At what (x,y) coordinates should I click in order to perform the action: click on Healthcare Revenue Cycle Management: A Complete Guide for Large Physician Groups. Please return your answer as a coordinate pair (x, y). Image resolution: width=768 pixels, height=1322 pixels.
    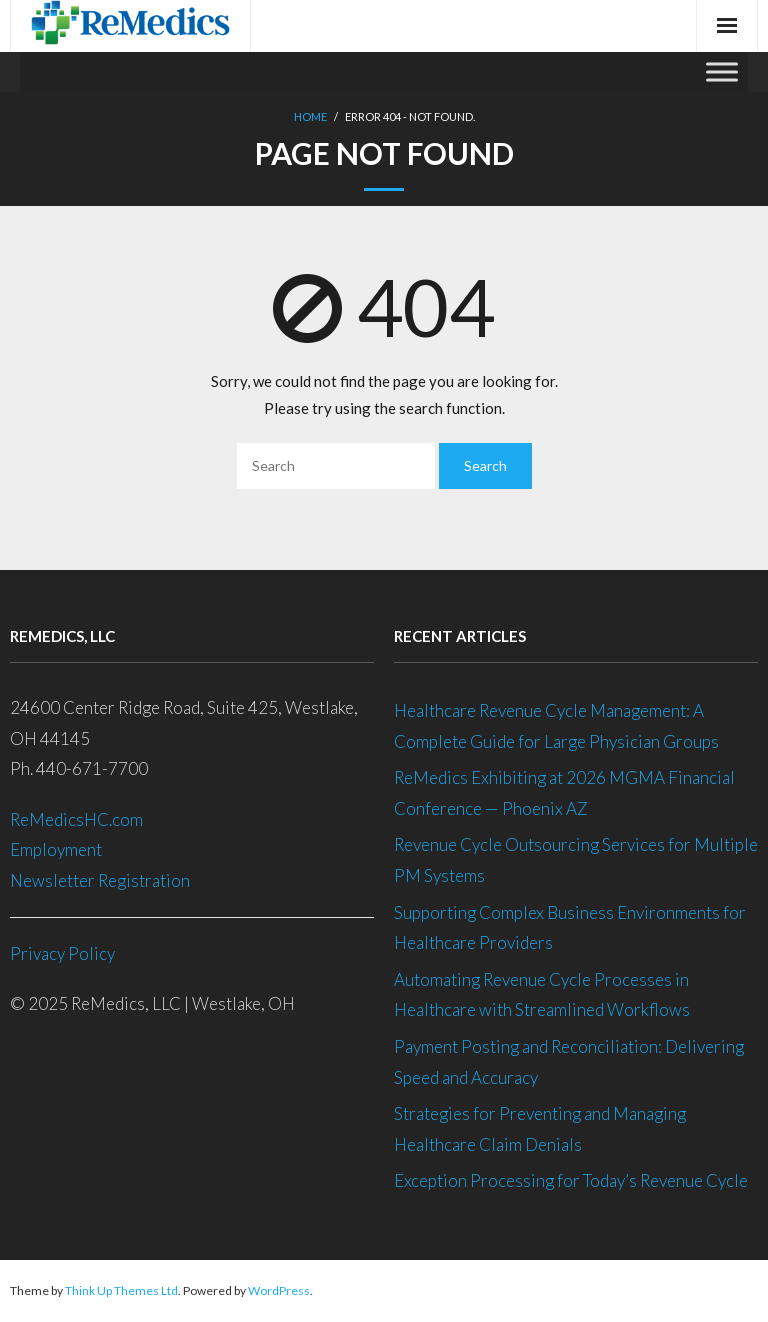
    Looking at the image, I should click on (558, 726).